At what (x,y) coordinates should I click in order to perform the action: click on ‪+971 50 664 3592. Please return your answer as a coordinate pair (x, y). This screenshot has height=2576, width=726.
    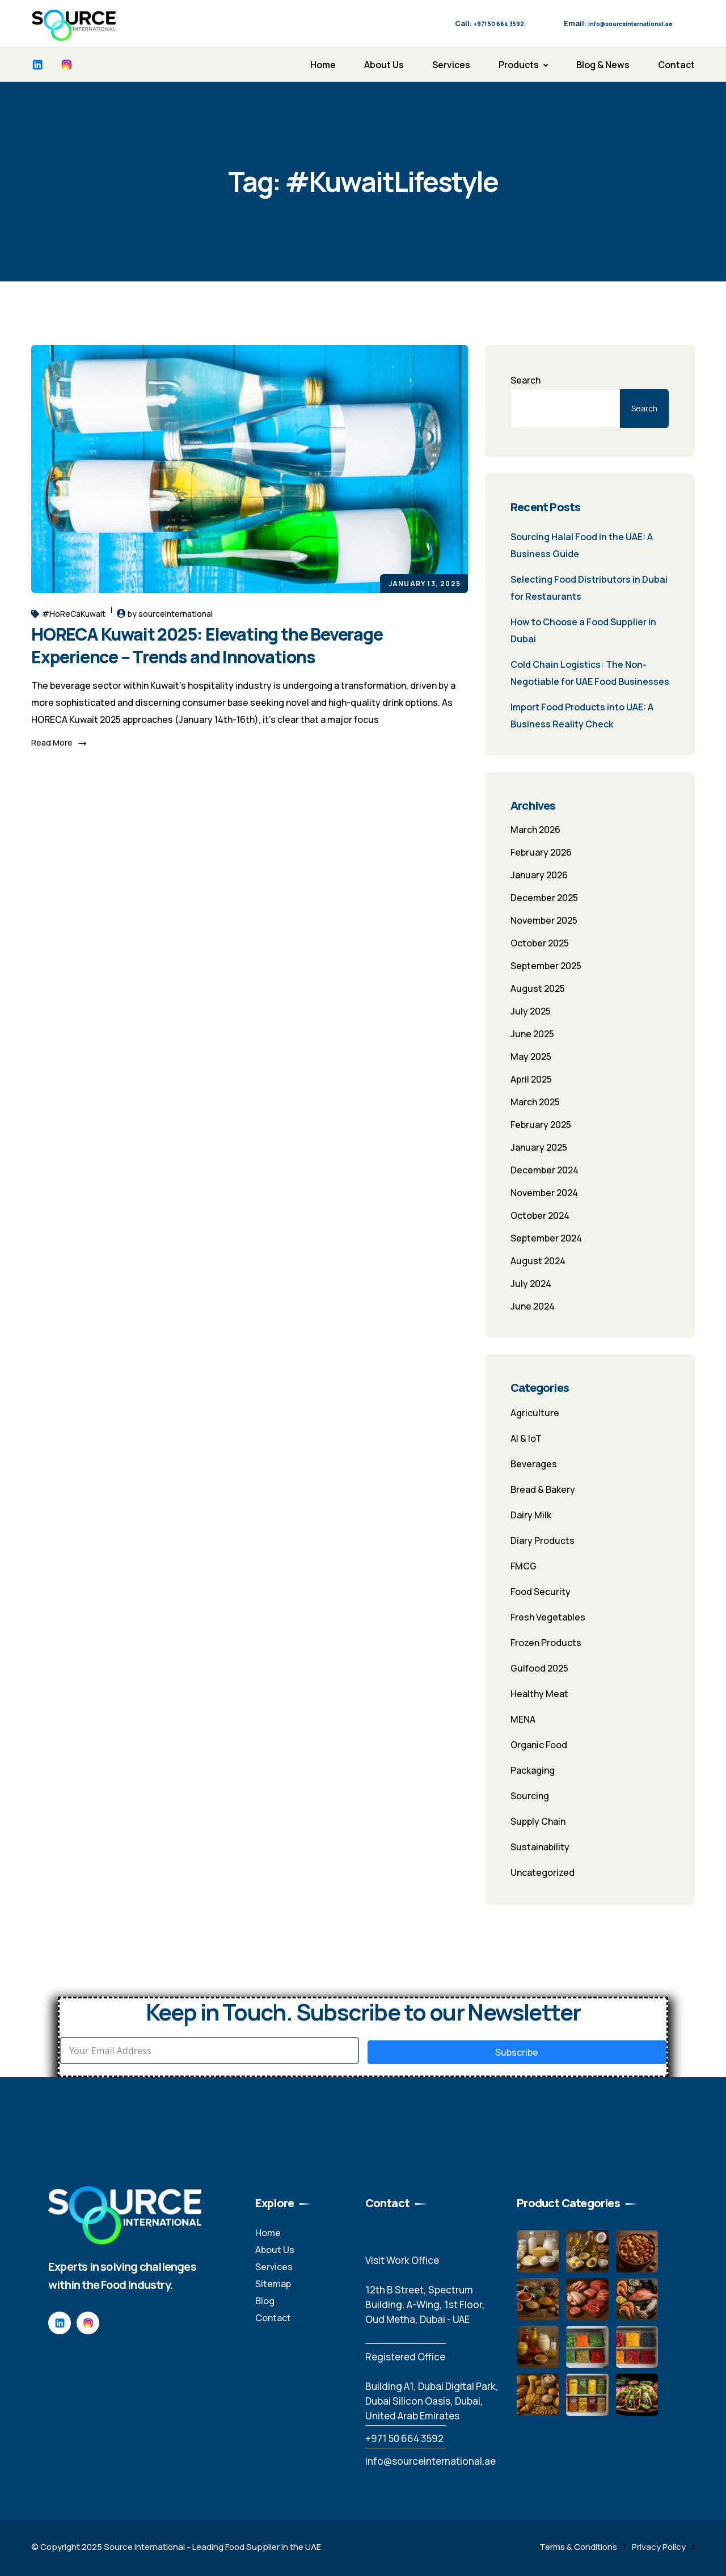
    Looking at the image, I should click on (404, 2438).